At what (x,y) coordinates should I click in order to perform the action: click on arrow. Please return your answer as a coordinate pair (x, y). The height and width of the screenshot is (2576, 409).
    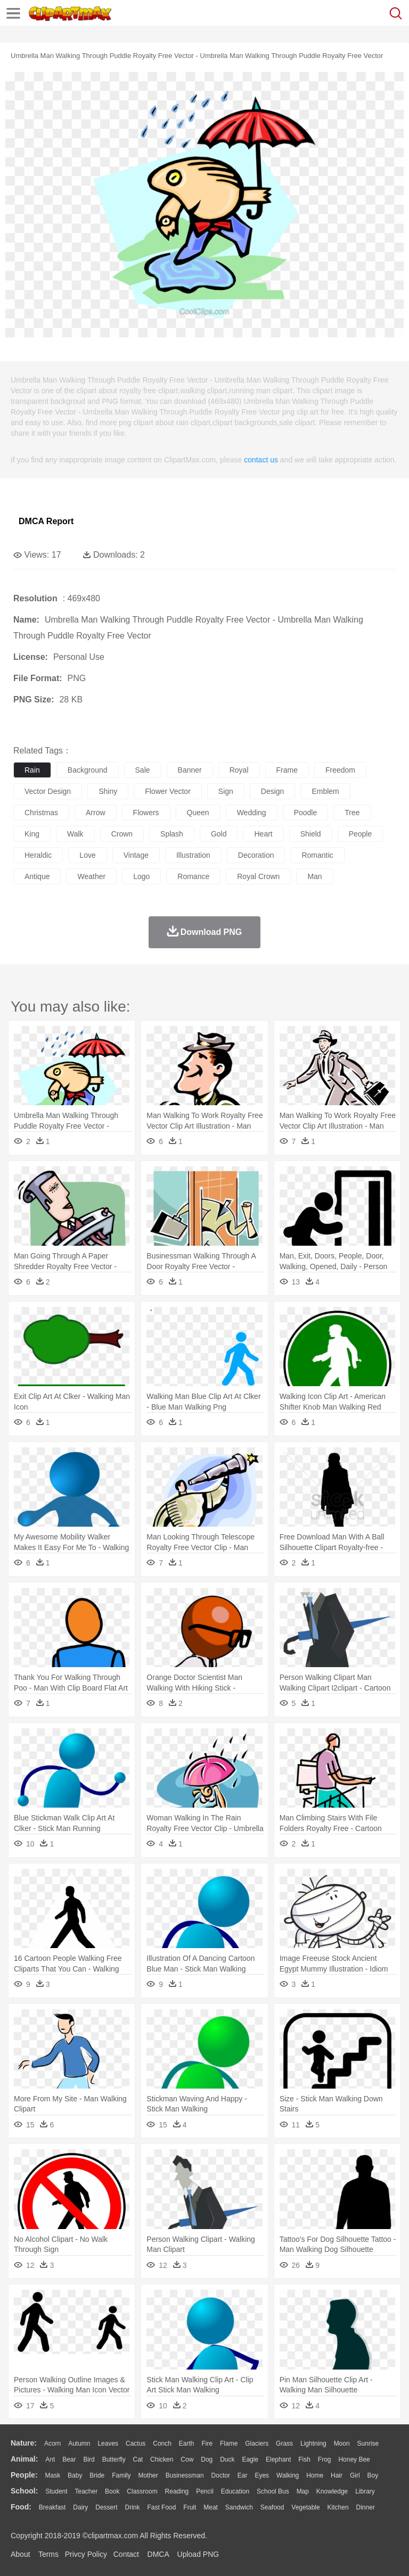
    Looking at the image, I should click on (95, 812).